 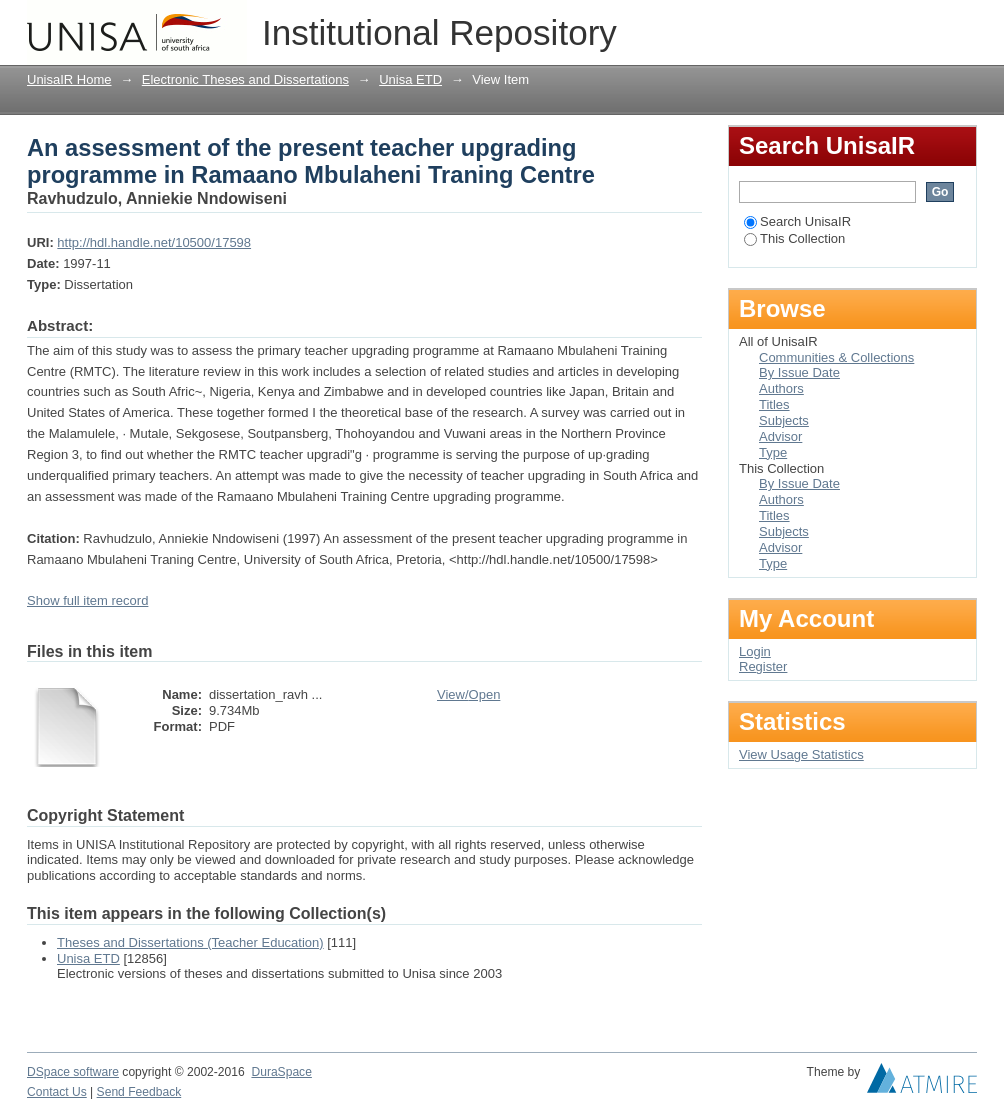 I want to click on http://hdl.handle.net/10500/17598, so click(x=154, y=242).